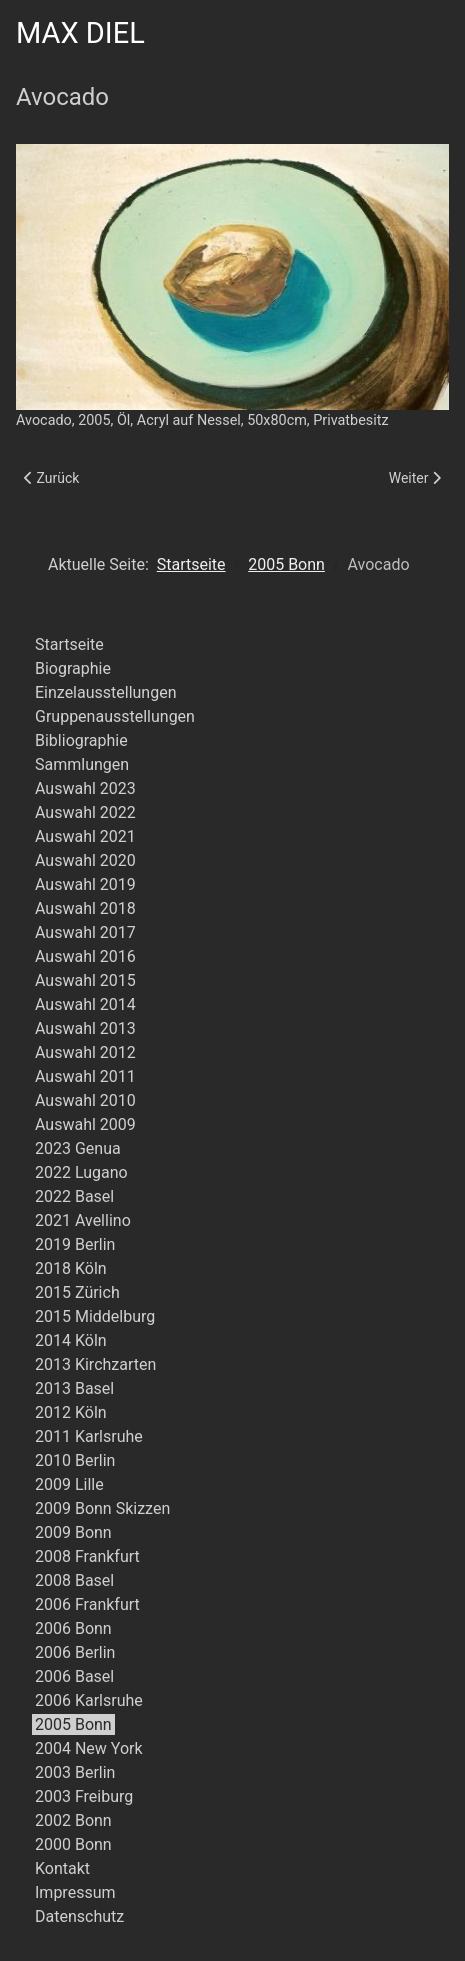 The width and height of the screenshot is (465, 1961). I want to click on Biographie, so click(73, 668).